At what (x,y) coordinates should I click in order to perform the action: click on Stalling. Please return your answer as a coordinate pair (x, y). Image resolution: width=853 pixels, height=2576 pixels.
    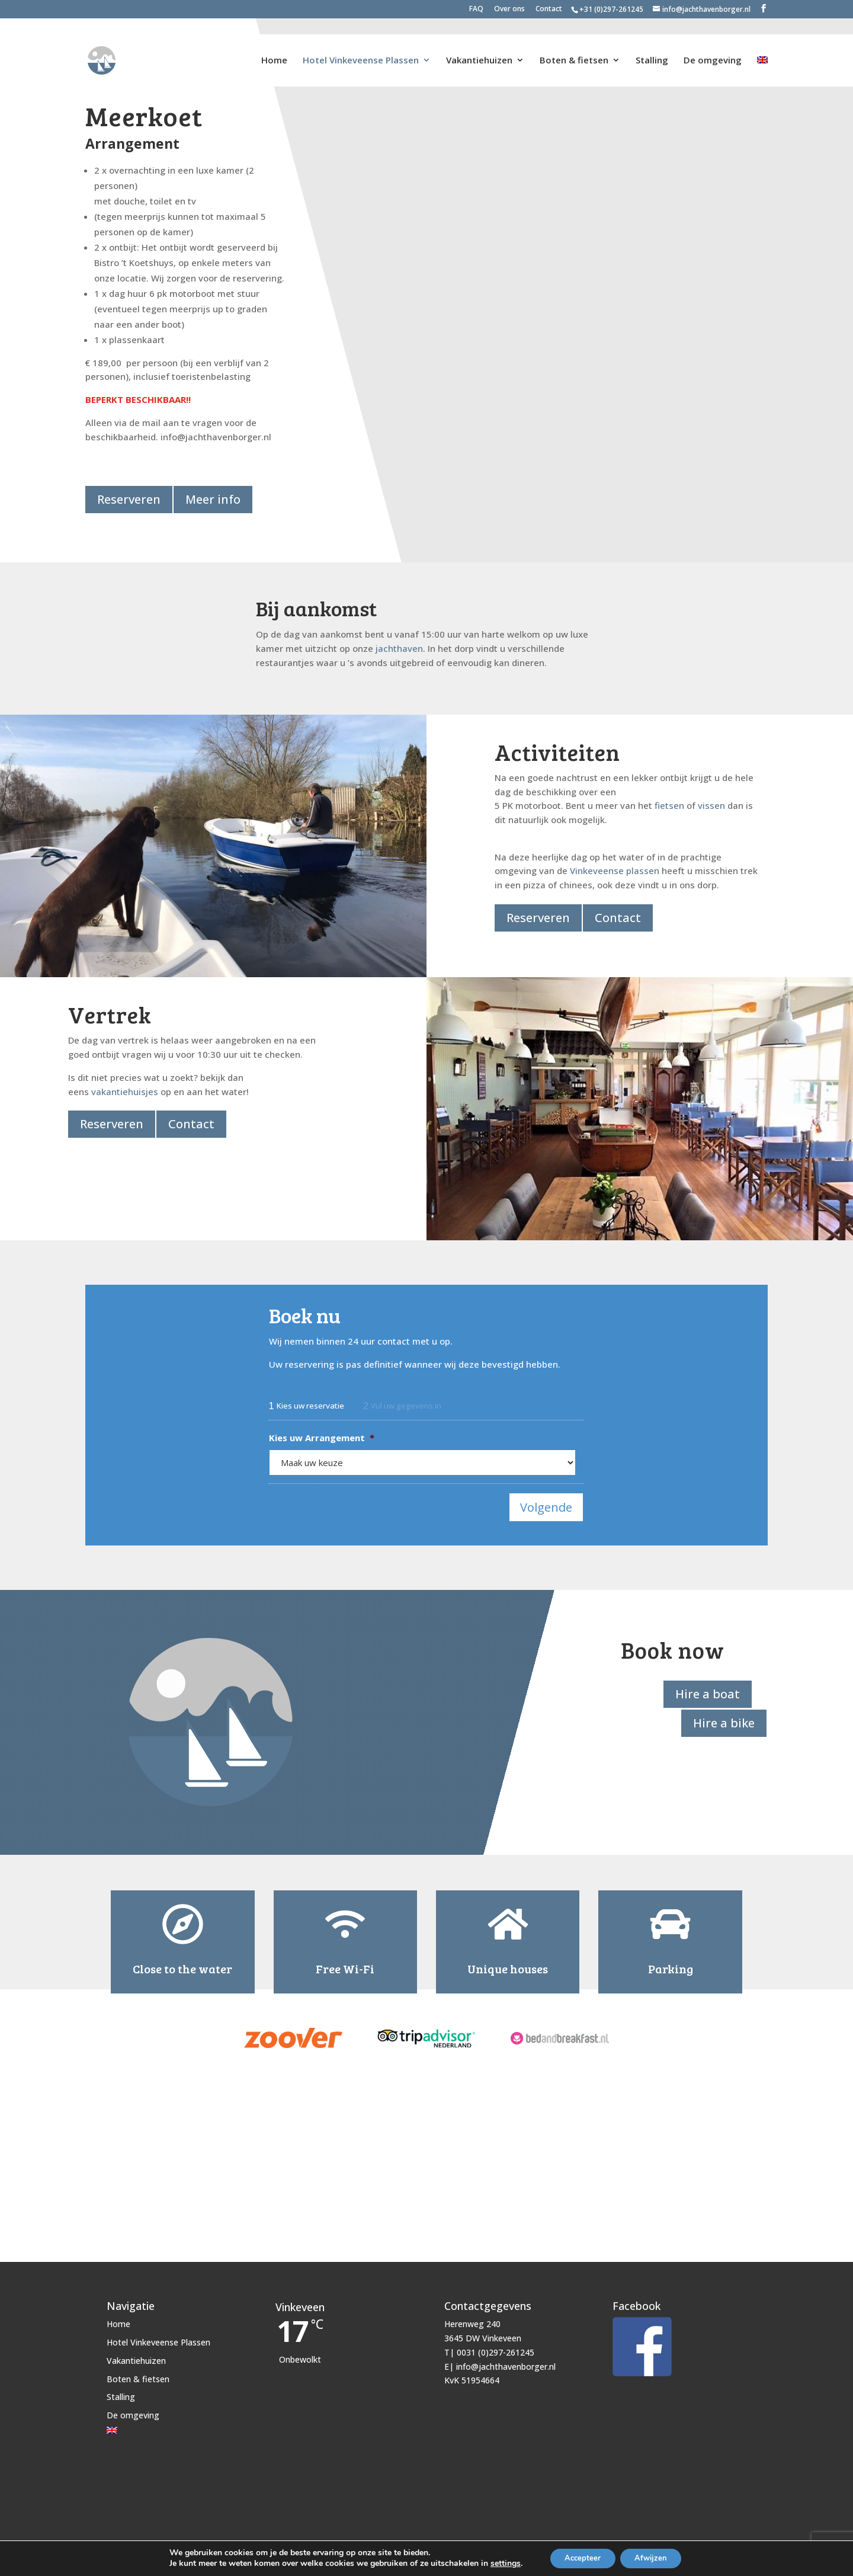
    Looking at the image, I should click on (652, 45).